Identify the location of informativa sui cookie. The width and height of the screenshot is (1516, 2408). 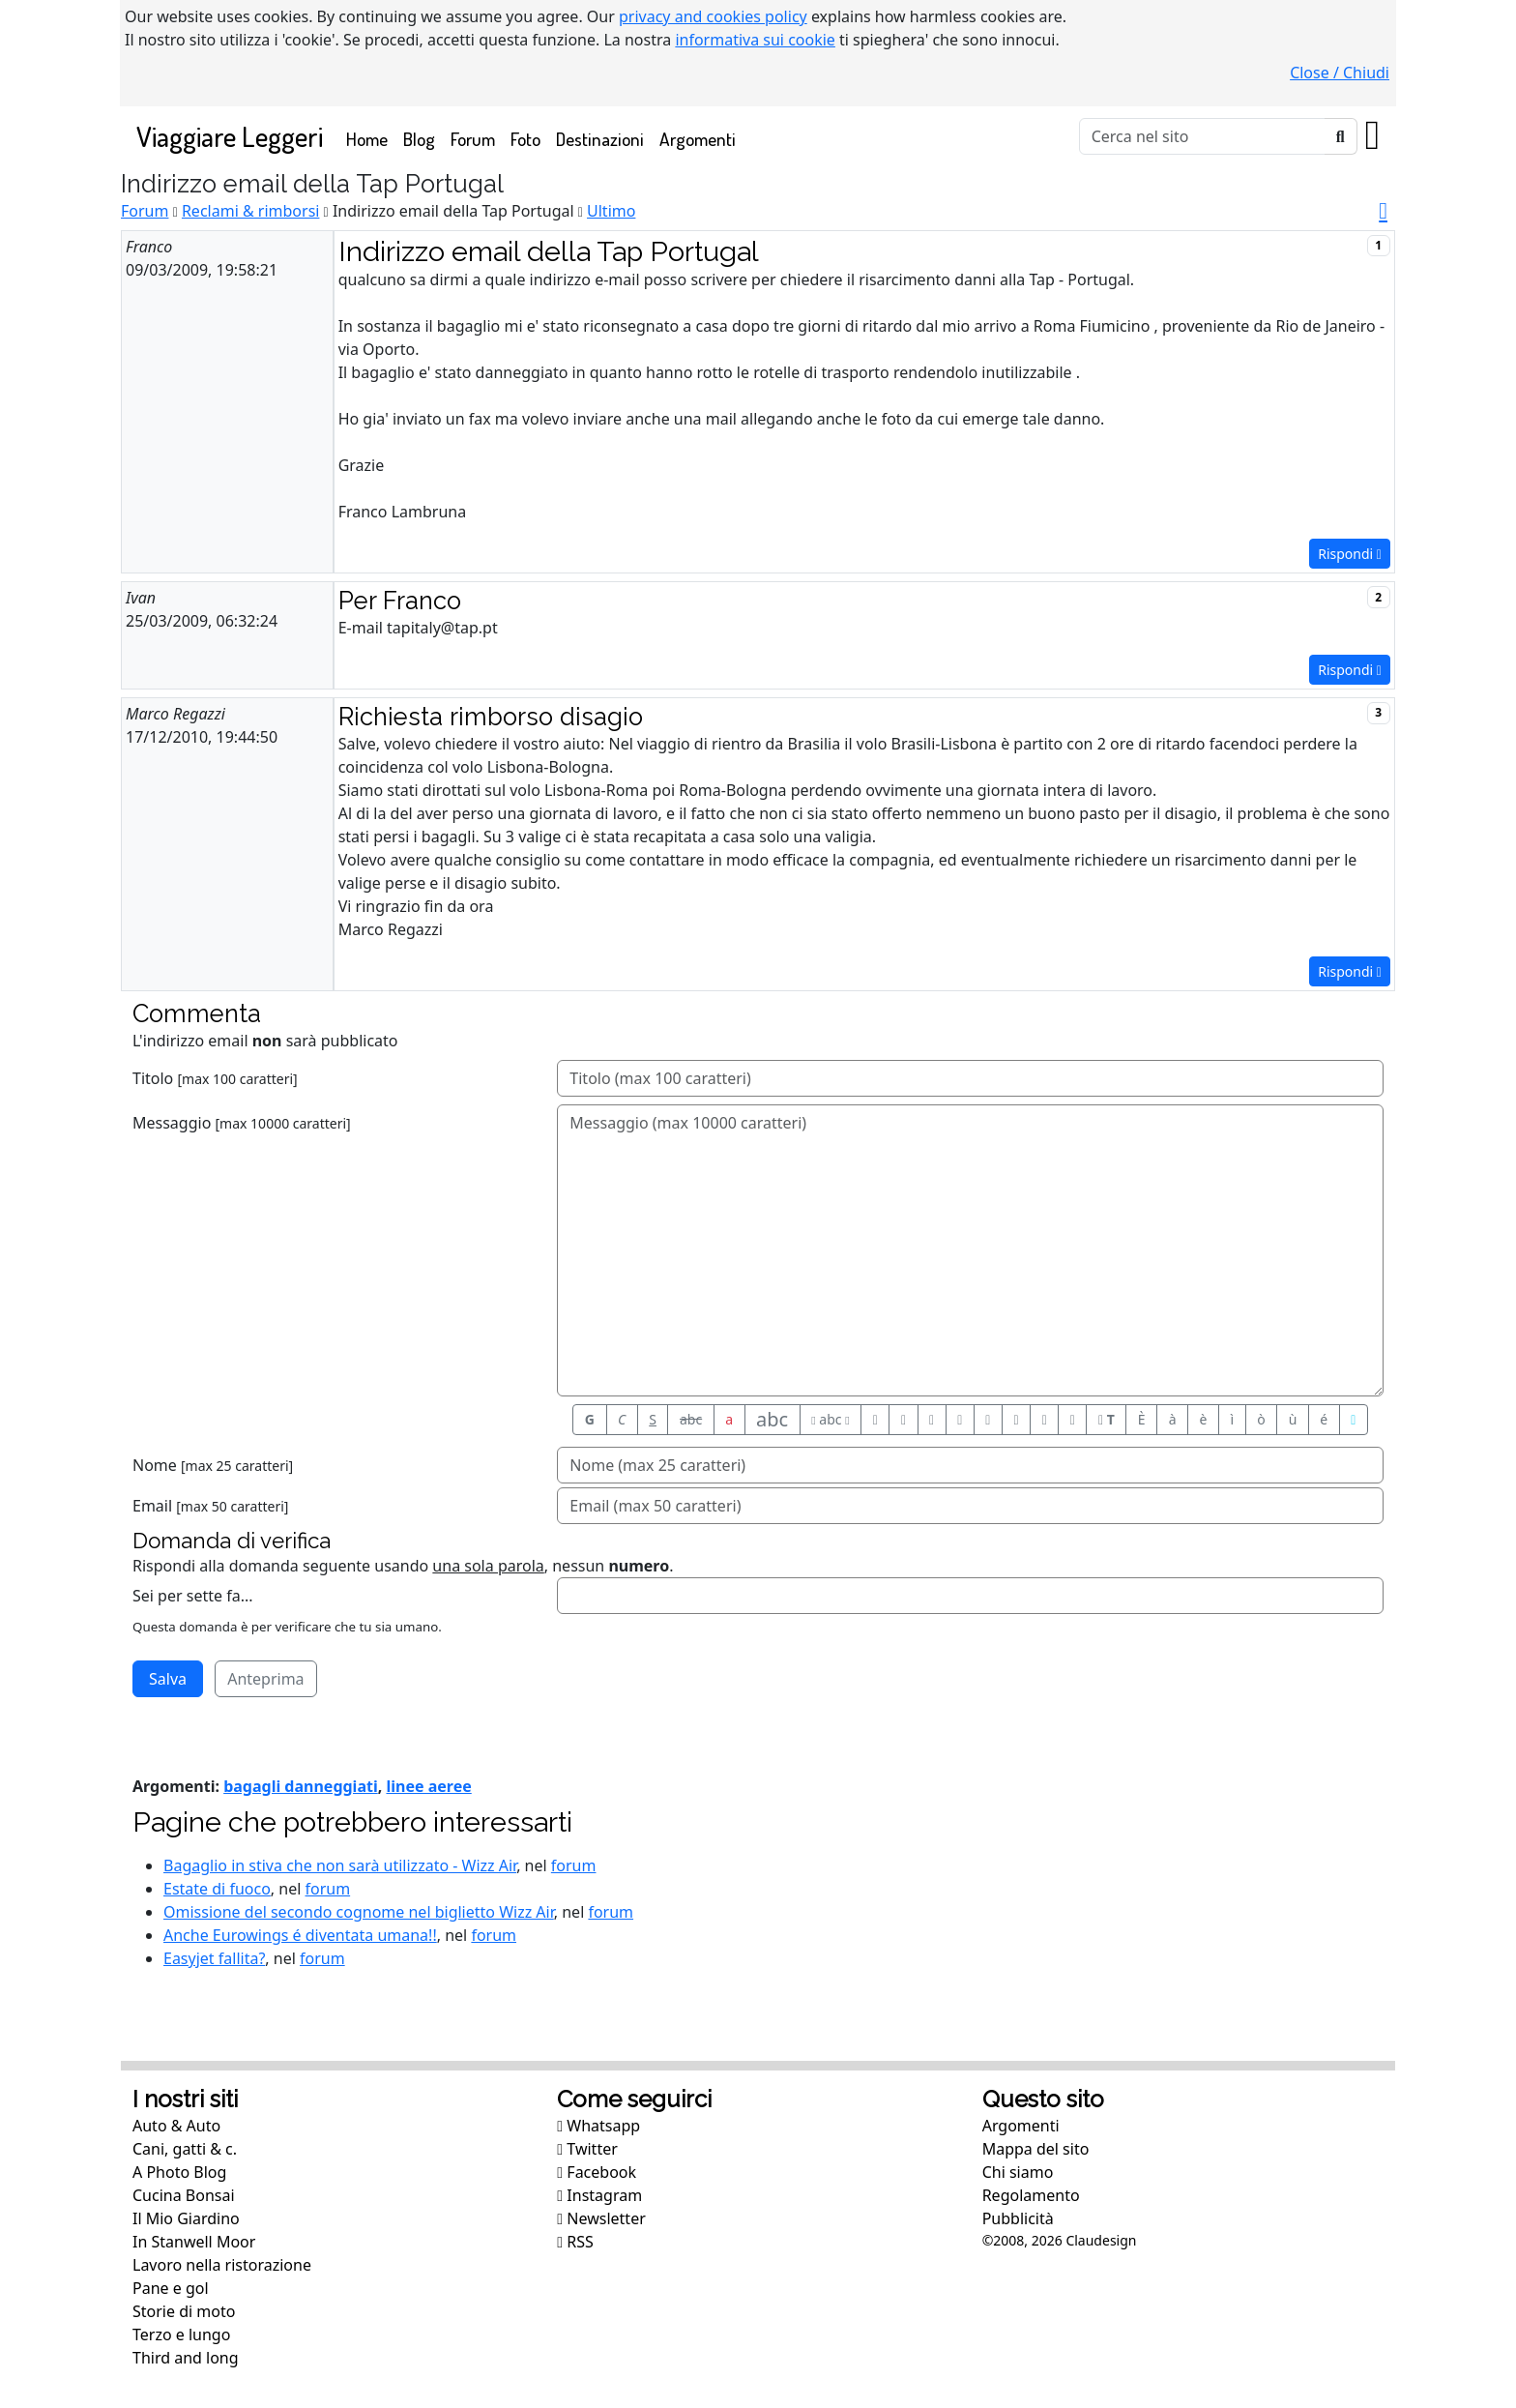
(755, 39).